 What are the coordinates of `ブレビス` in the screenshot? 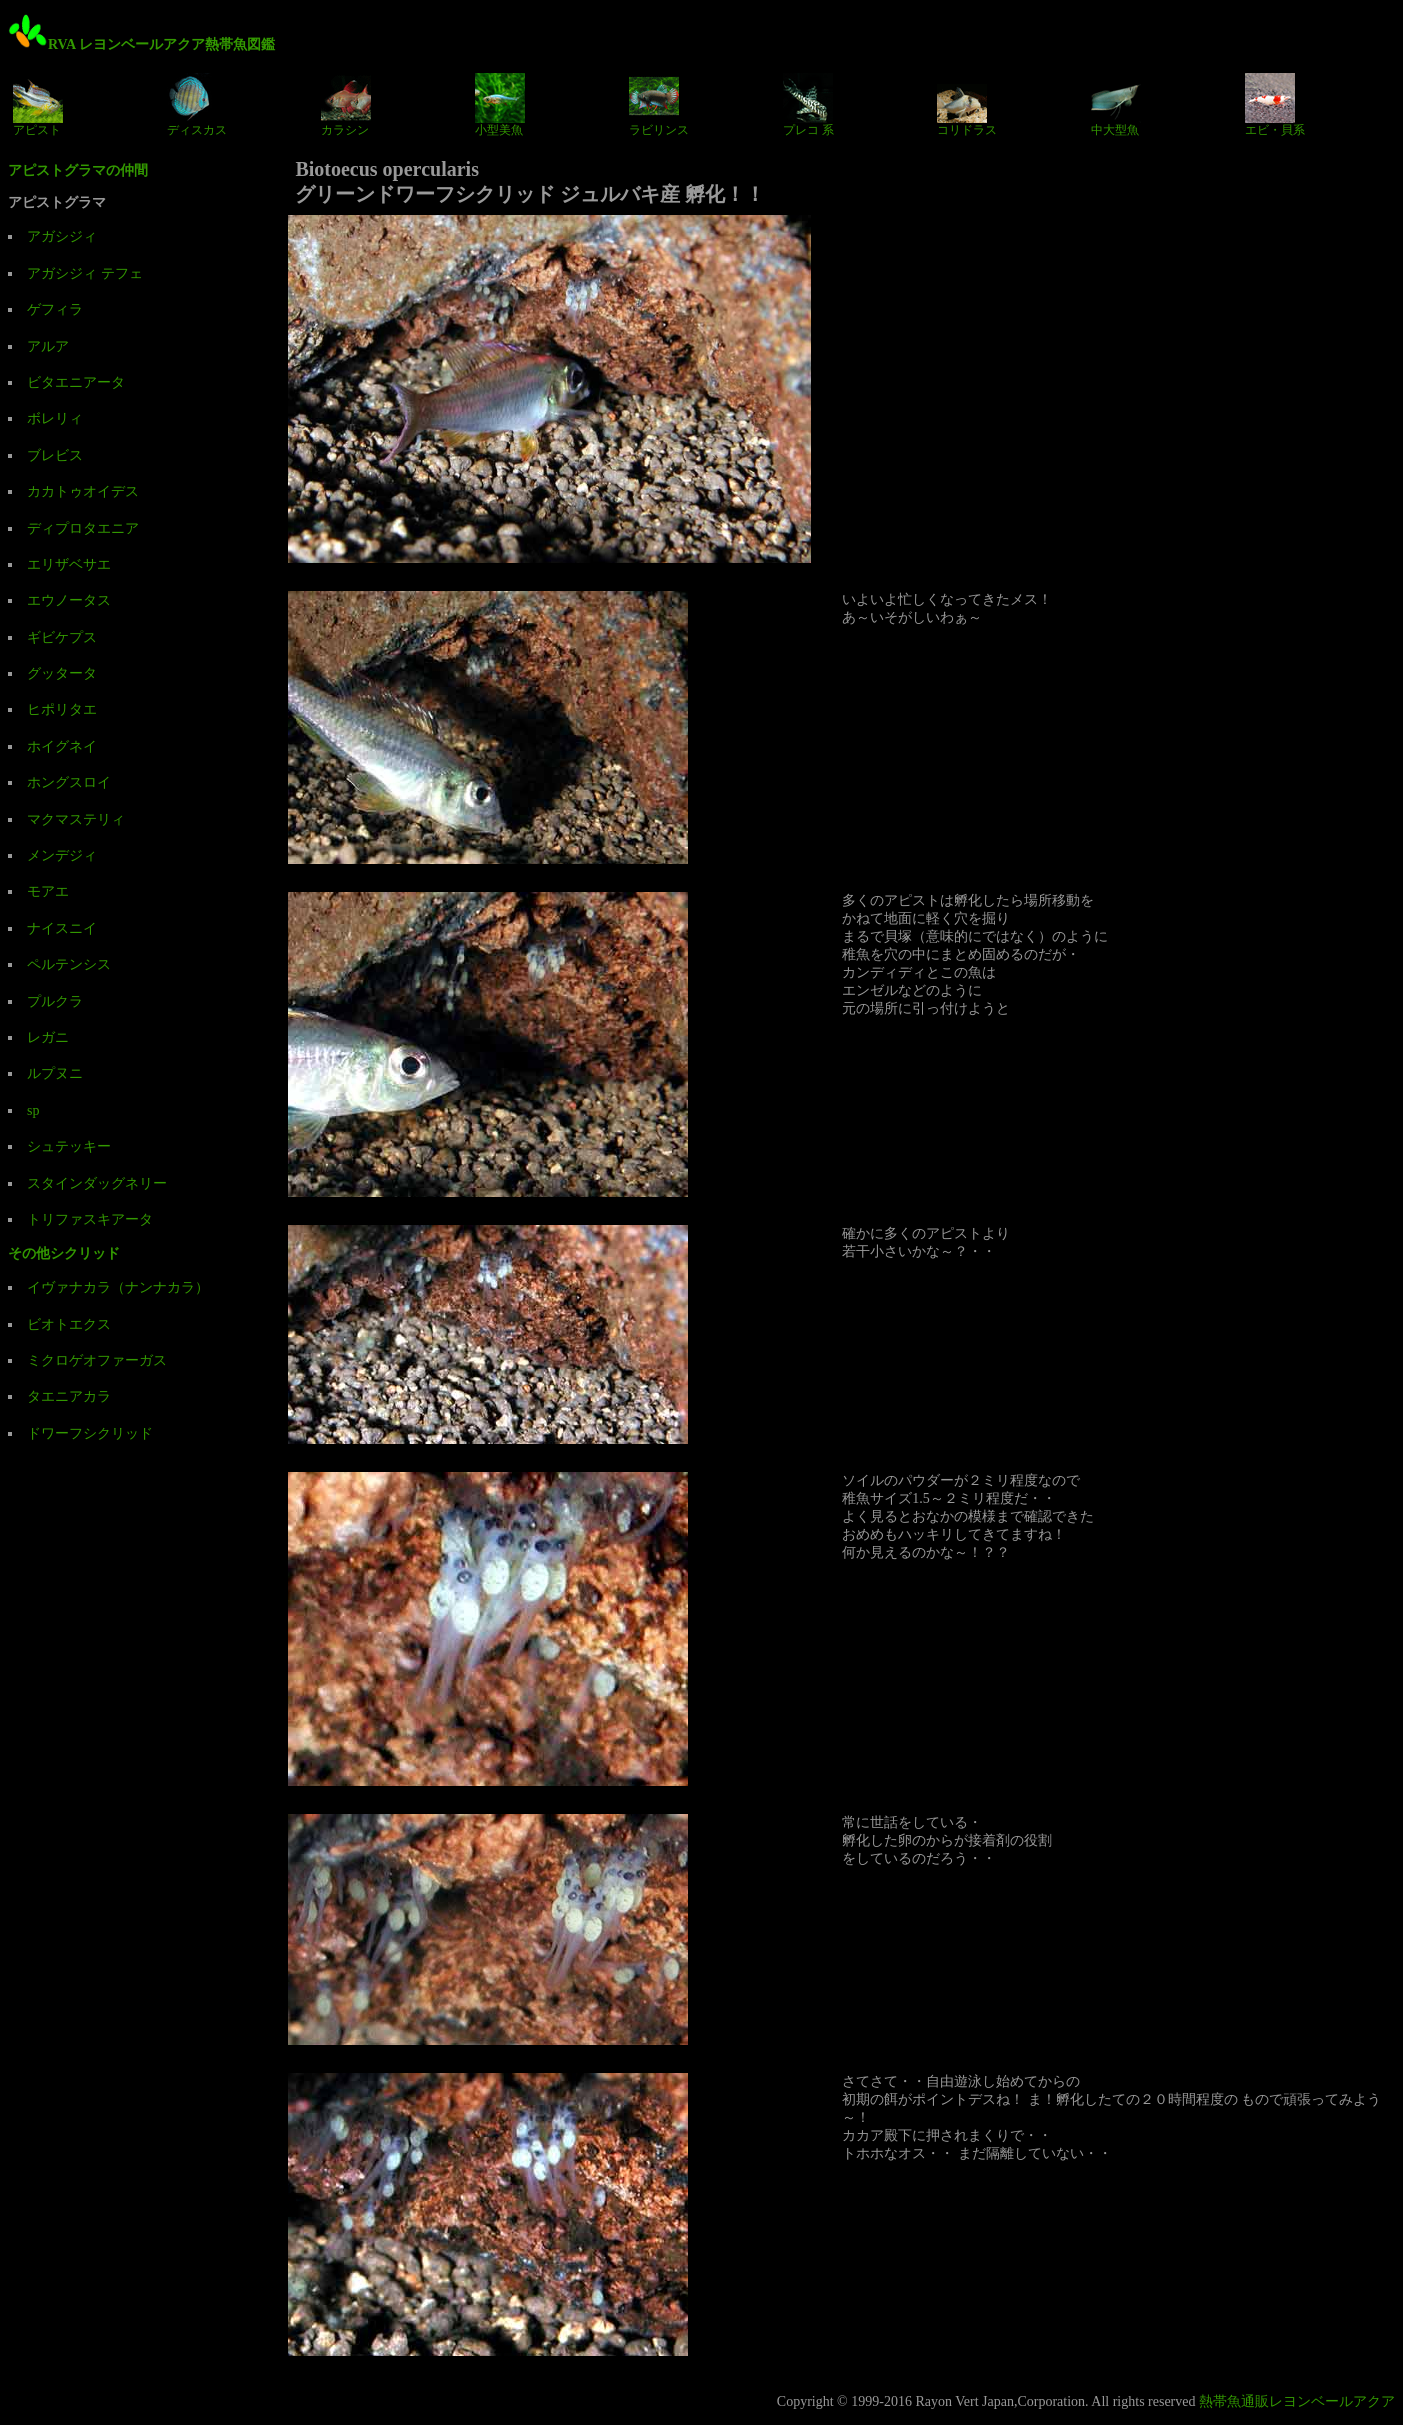 It's located at (55, 455).